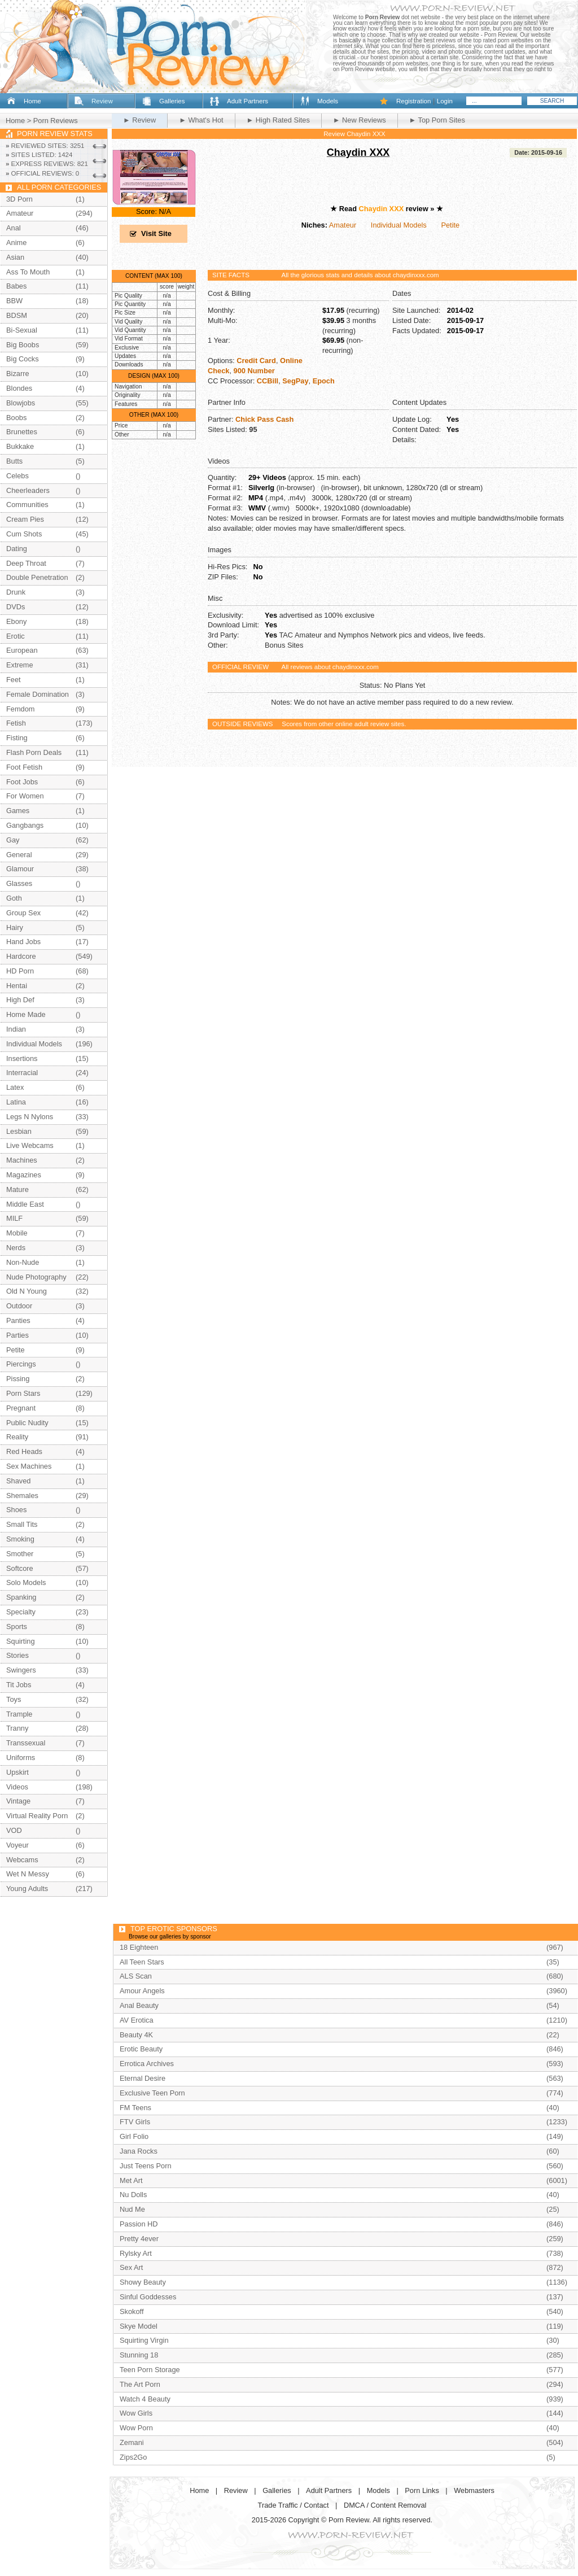  Describe the element at coordinates (147, 2063) in the screenshot. I see `Errotica Archives` at that location.